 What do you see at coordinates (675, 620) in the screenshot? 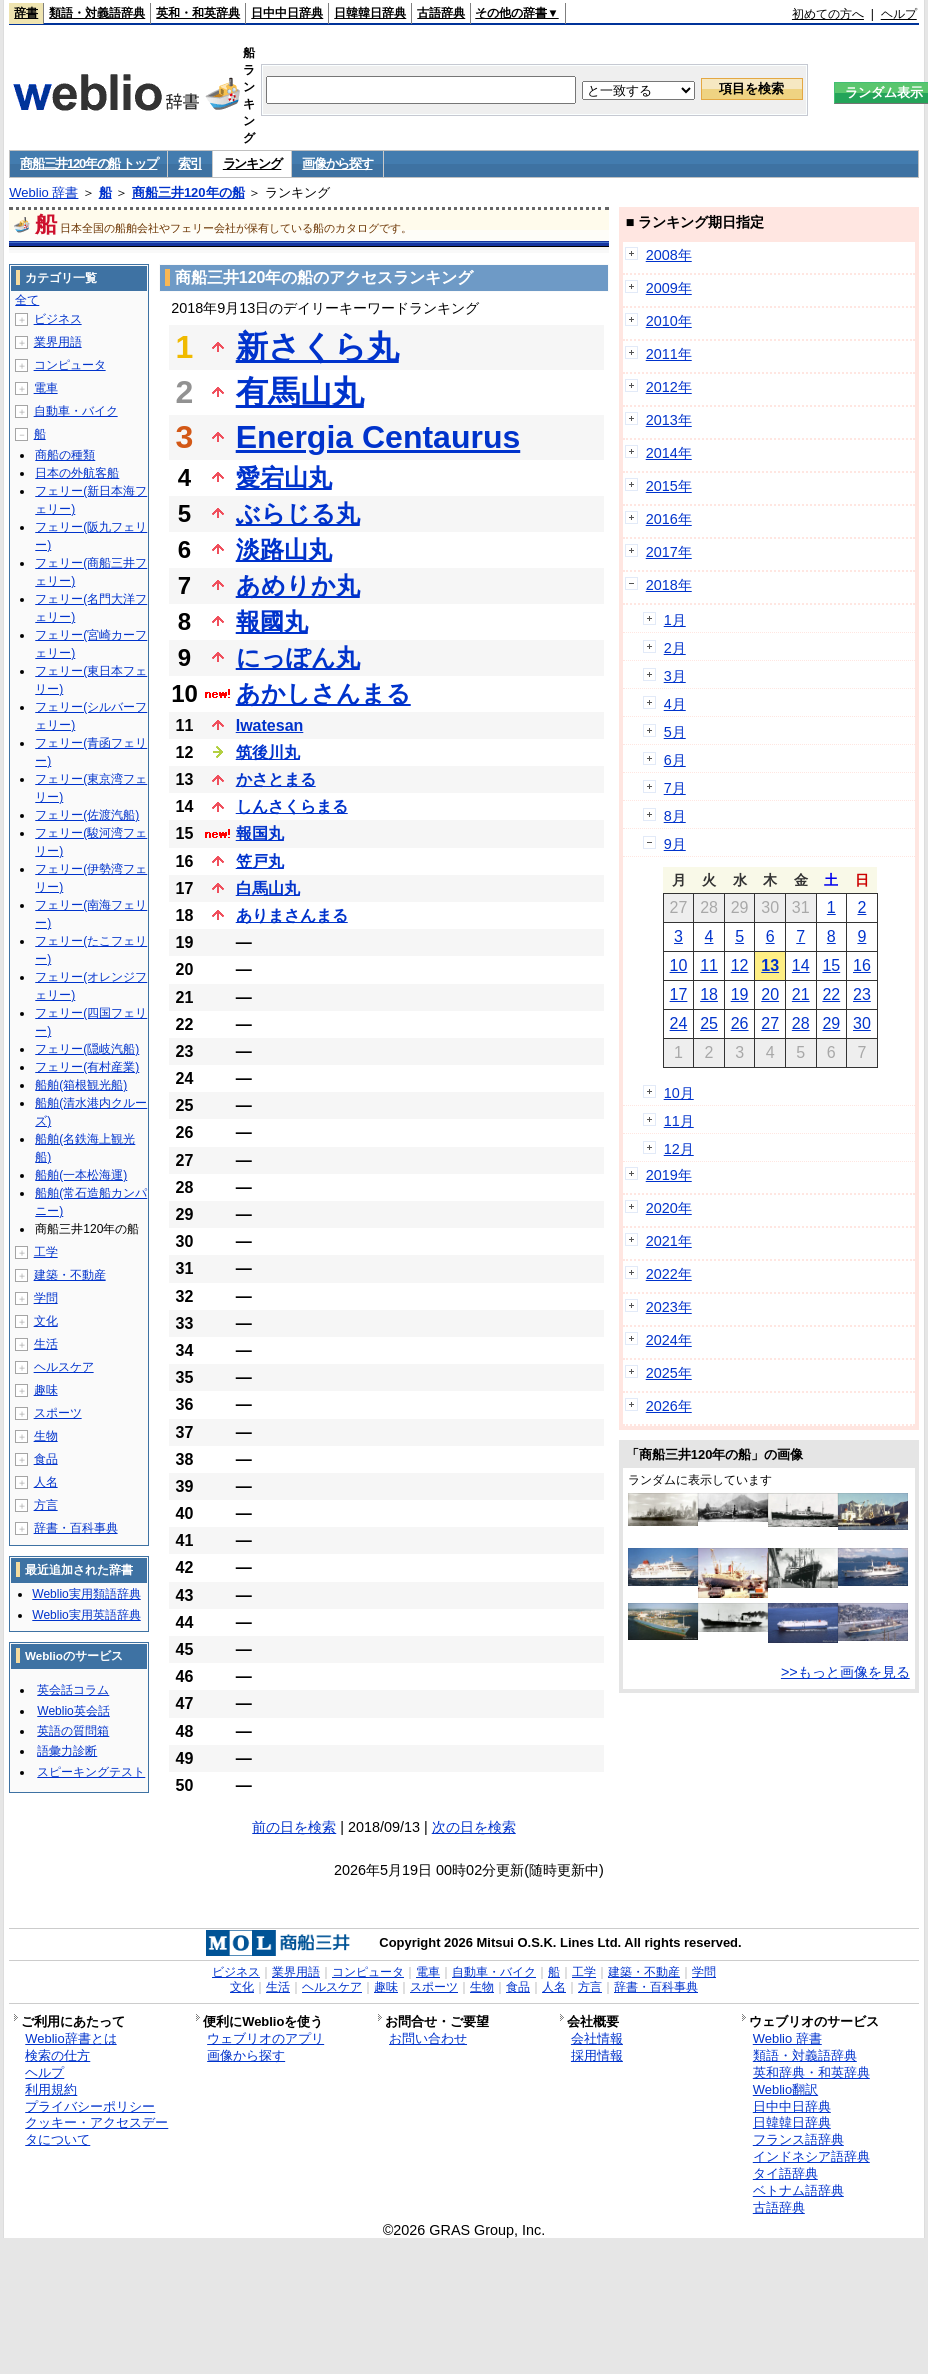
I see `1月` at bounding box center [675, 620].